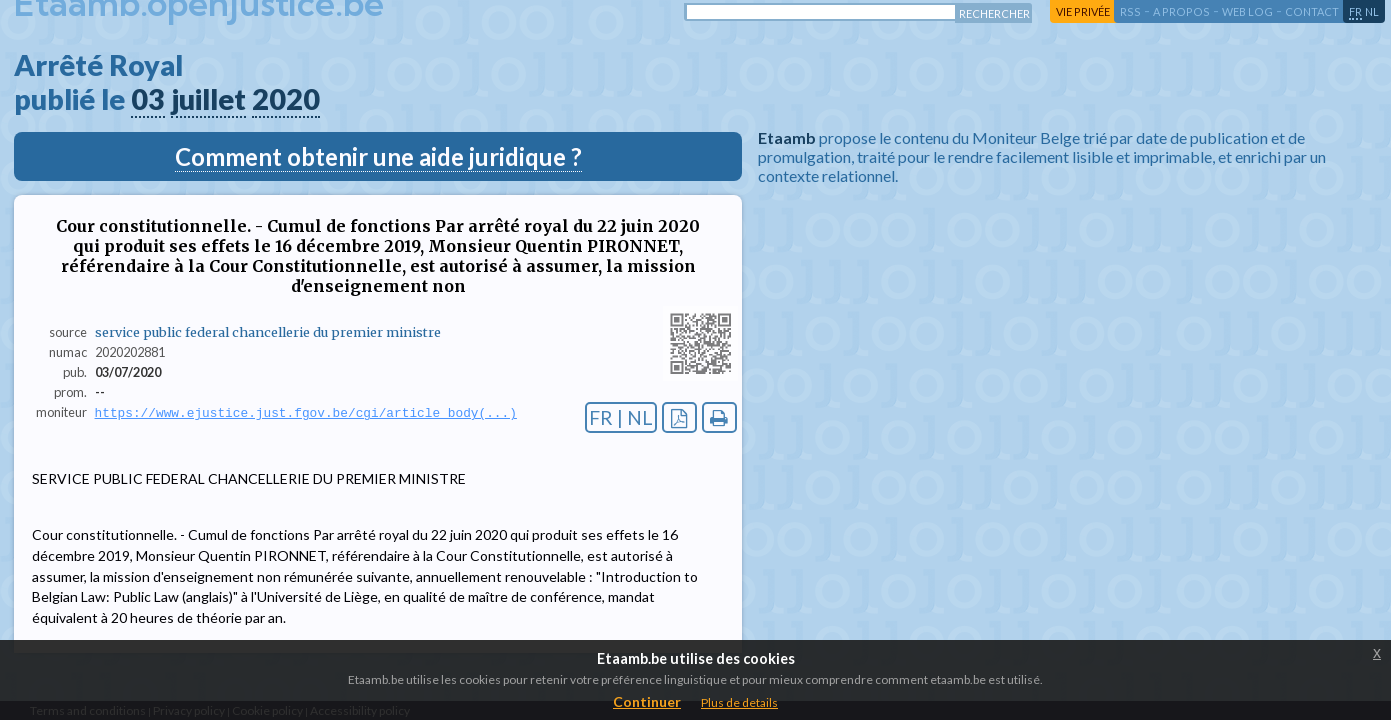  I want to click on vie privée, so click(1083, 11).